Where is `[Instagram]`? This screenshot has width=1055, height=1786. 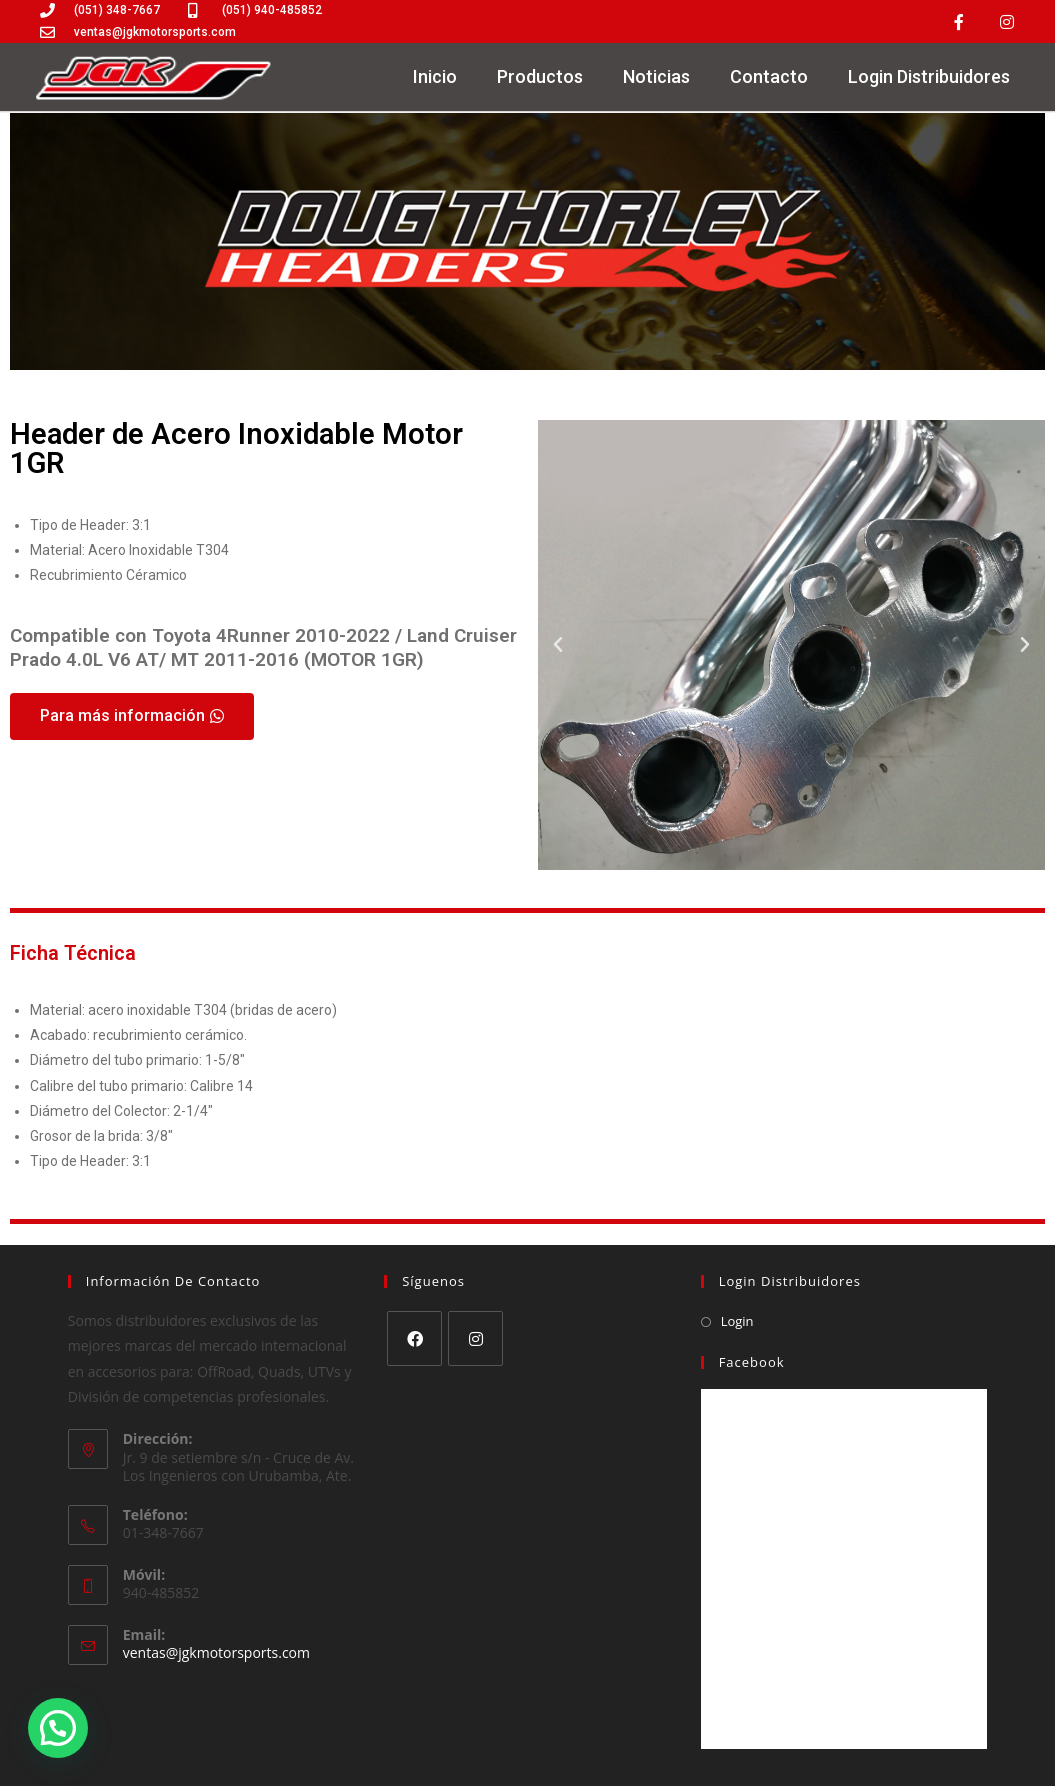 [Instagram] is located at coordinates (475, 1338).